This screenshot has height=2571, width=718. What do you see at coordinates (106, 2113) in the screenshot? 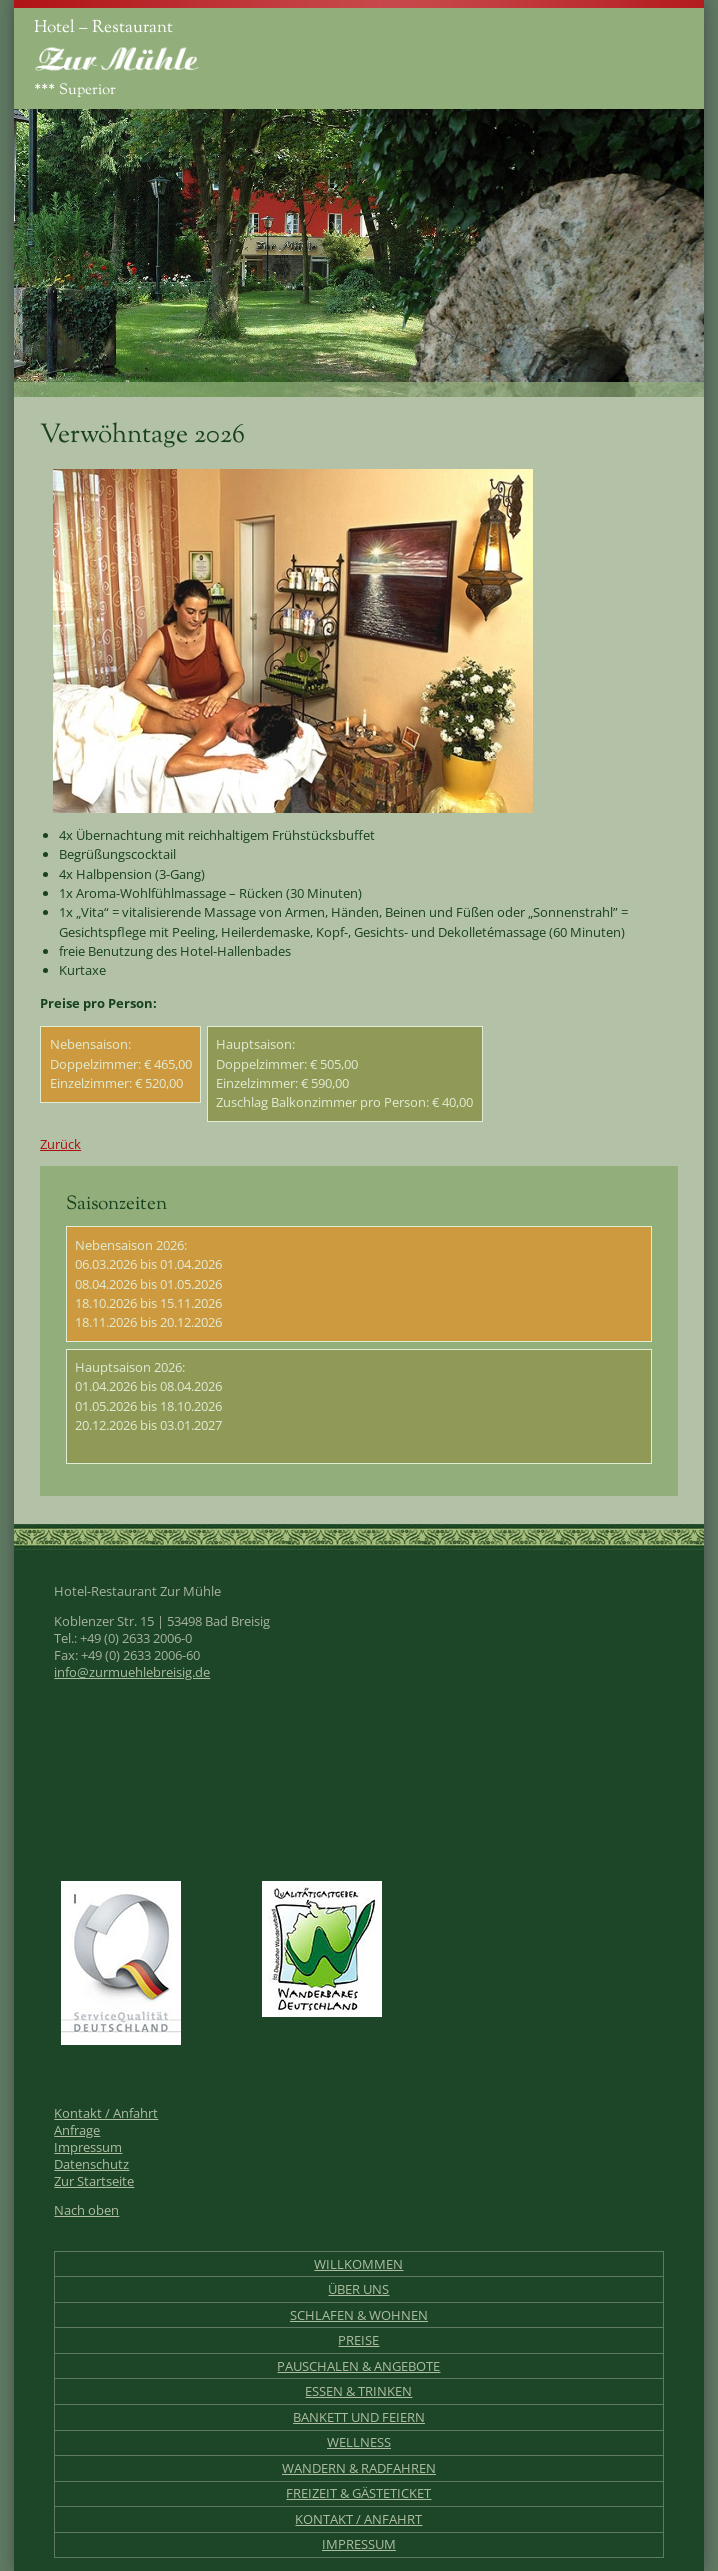
I see `Kontakt / Anfahrt` at bounding box center [106, 2113].